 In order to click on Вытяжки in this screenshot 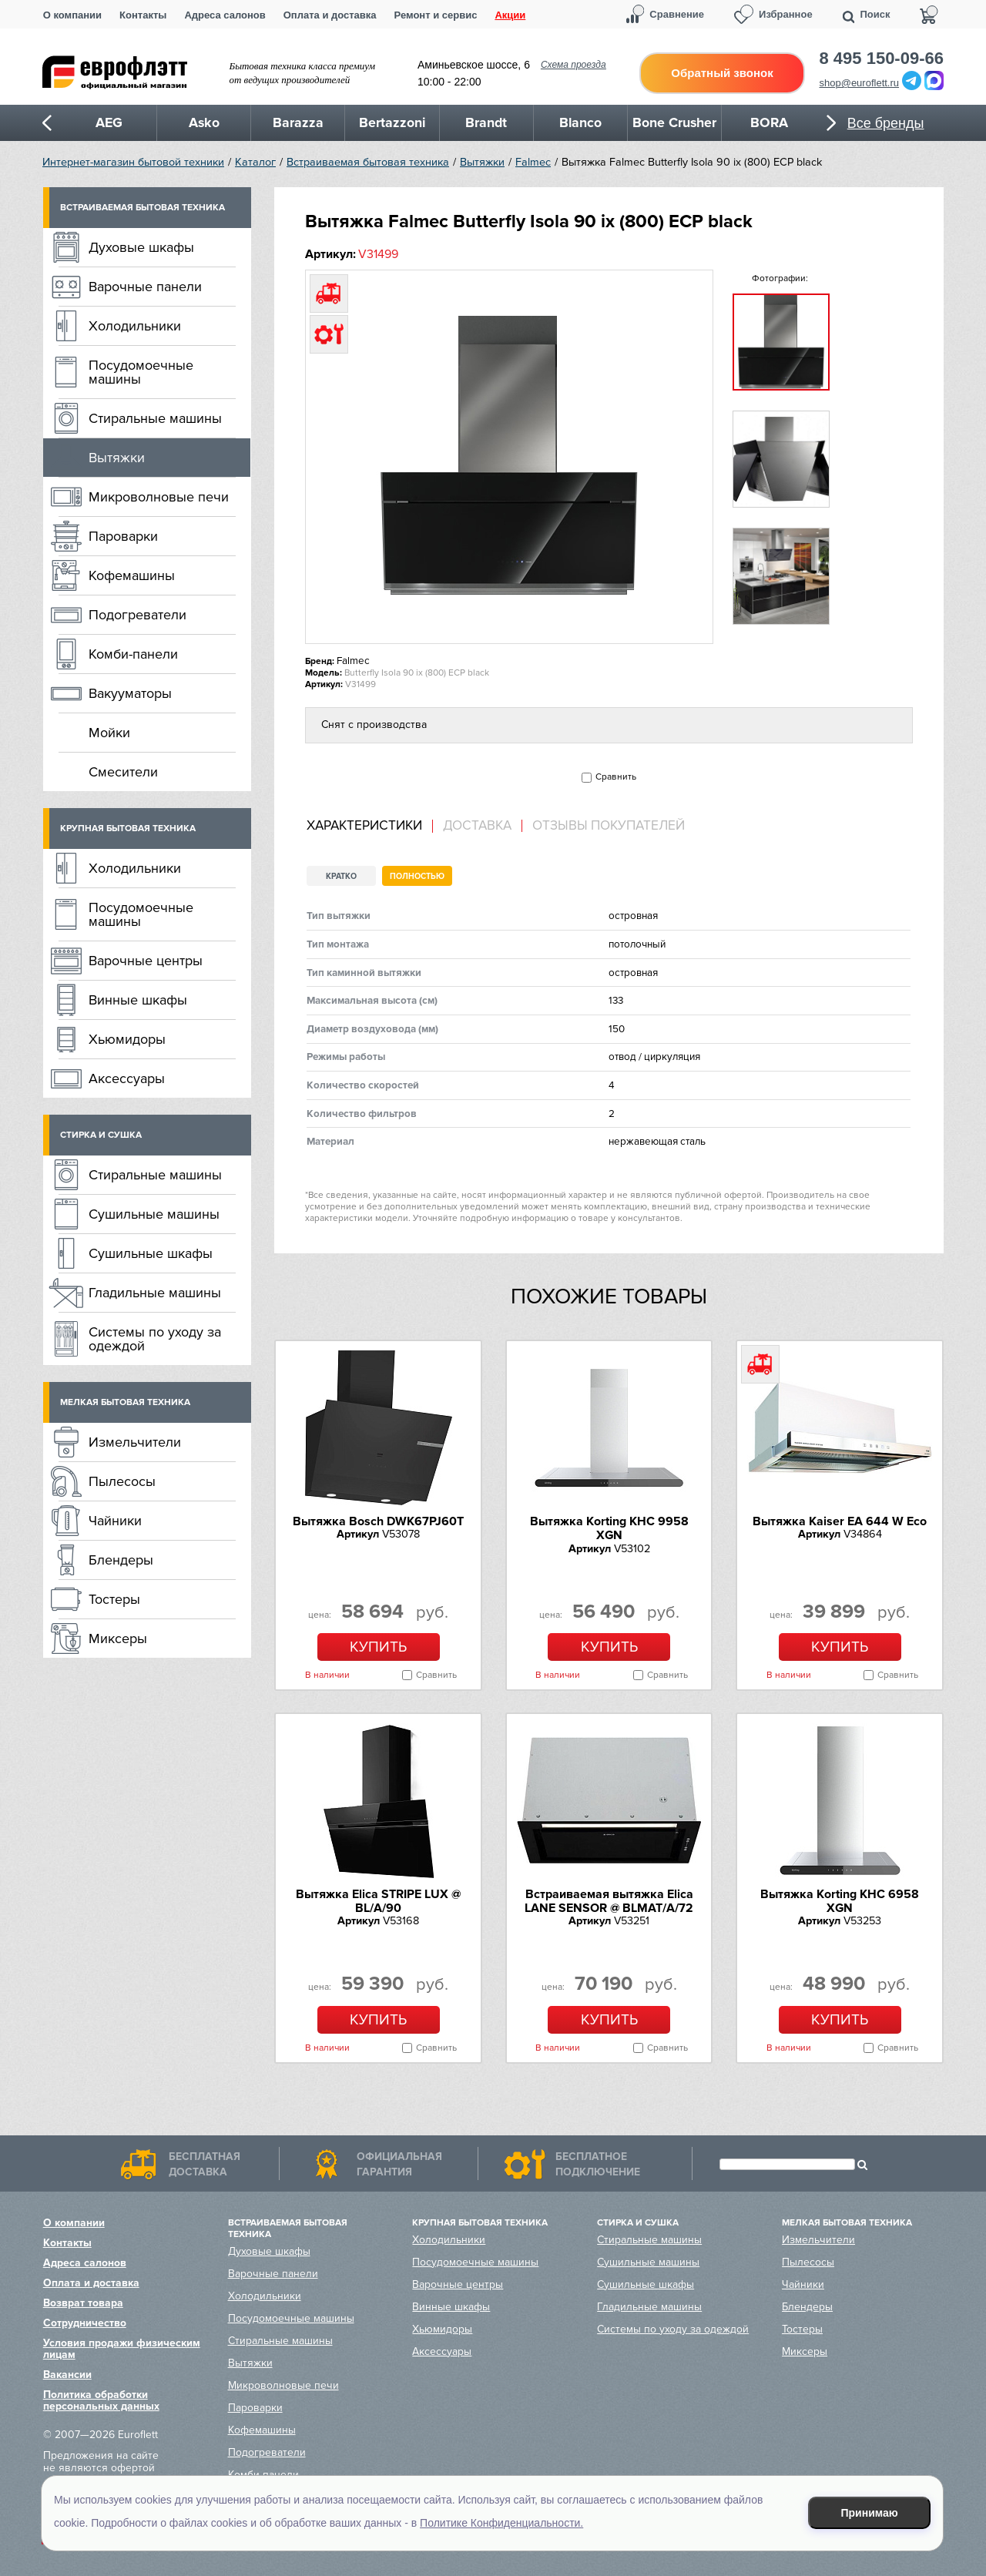, I will do `click(482, 162)`.